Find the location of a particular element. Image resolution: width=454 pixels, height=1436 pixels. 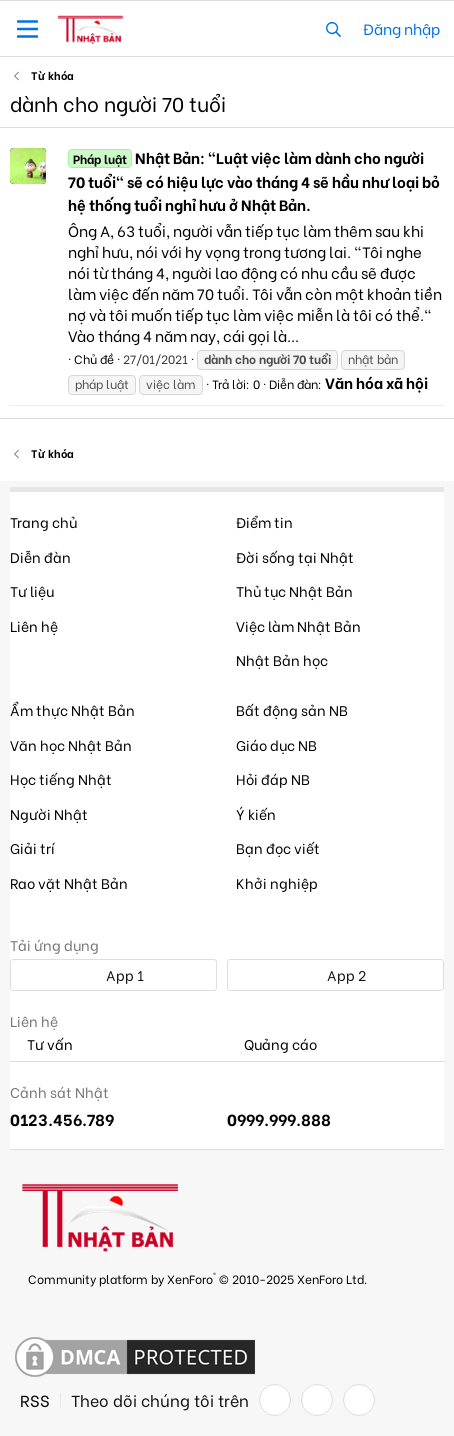

Học tiếng Nhật is located at coordinates (61, 778).